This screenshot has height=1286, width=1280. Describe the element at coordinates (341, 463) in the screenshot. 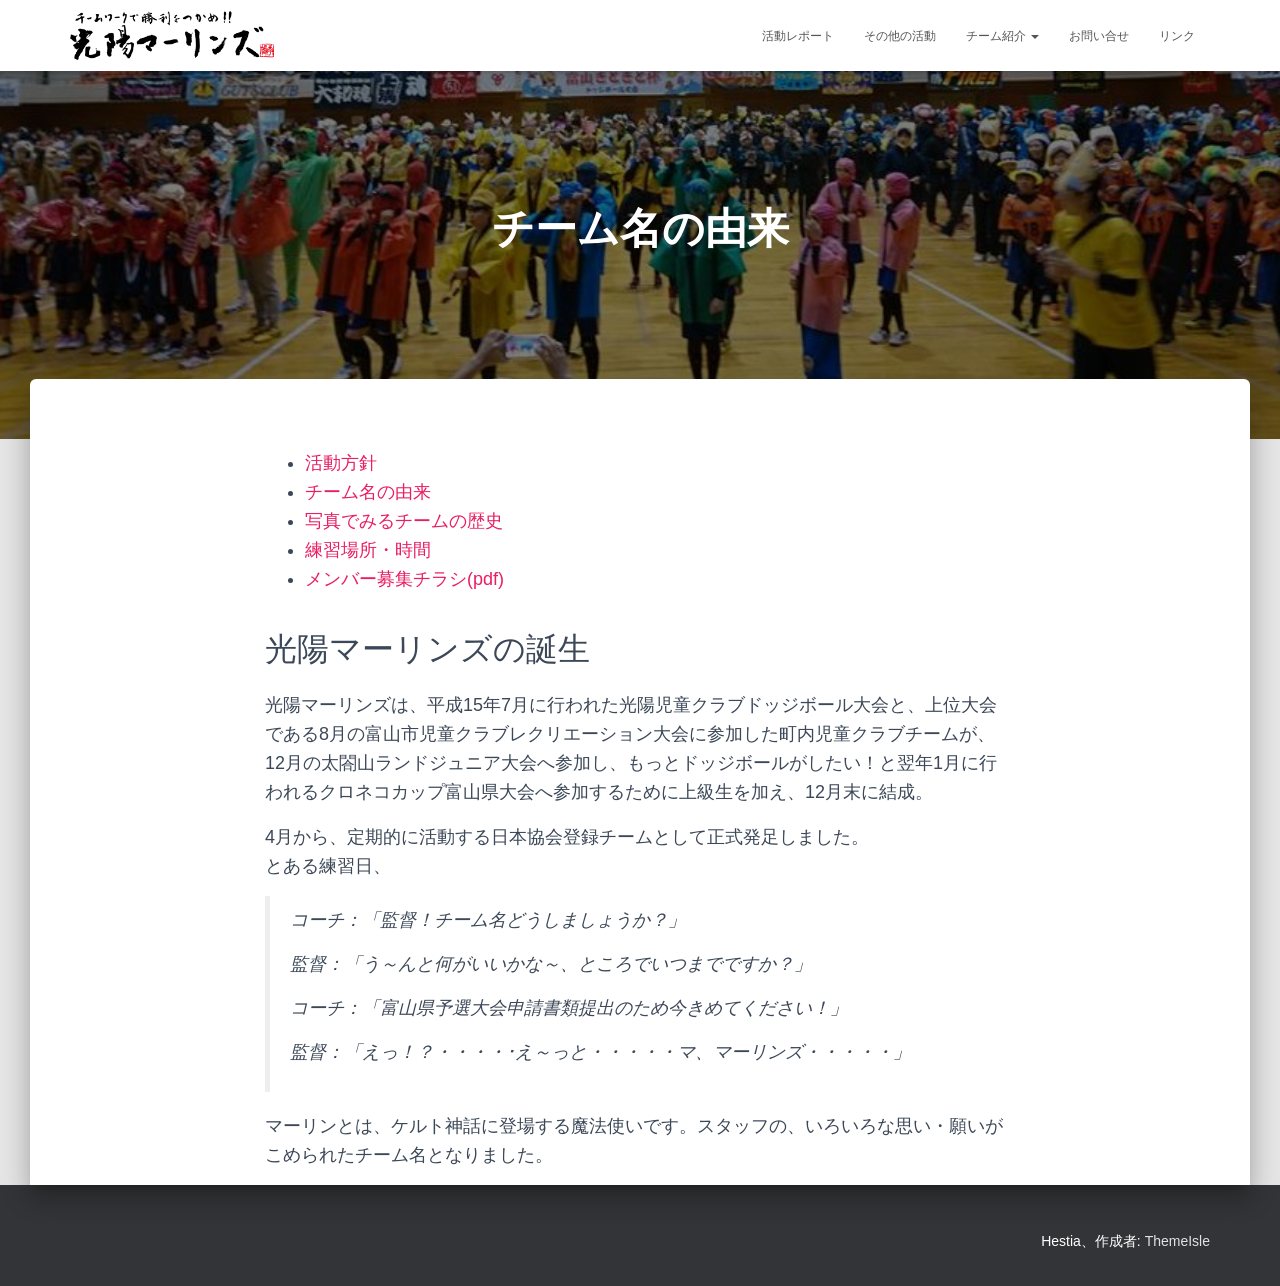

I see `活動方針` at that location.